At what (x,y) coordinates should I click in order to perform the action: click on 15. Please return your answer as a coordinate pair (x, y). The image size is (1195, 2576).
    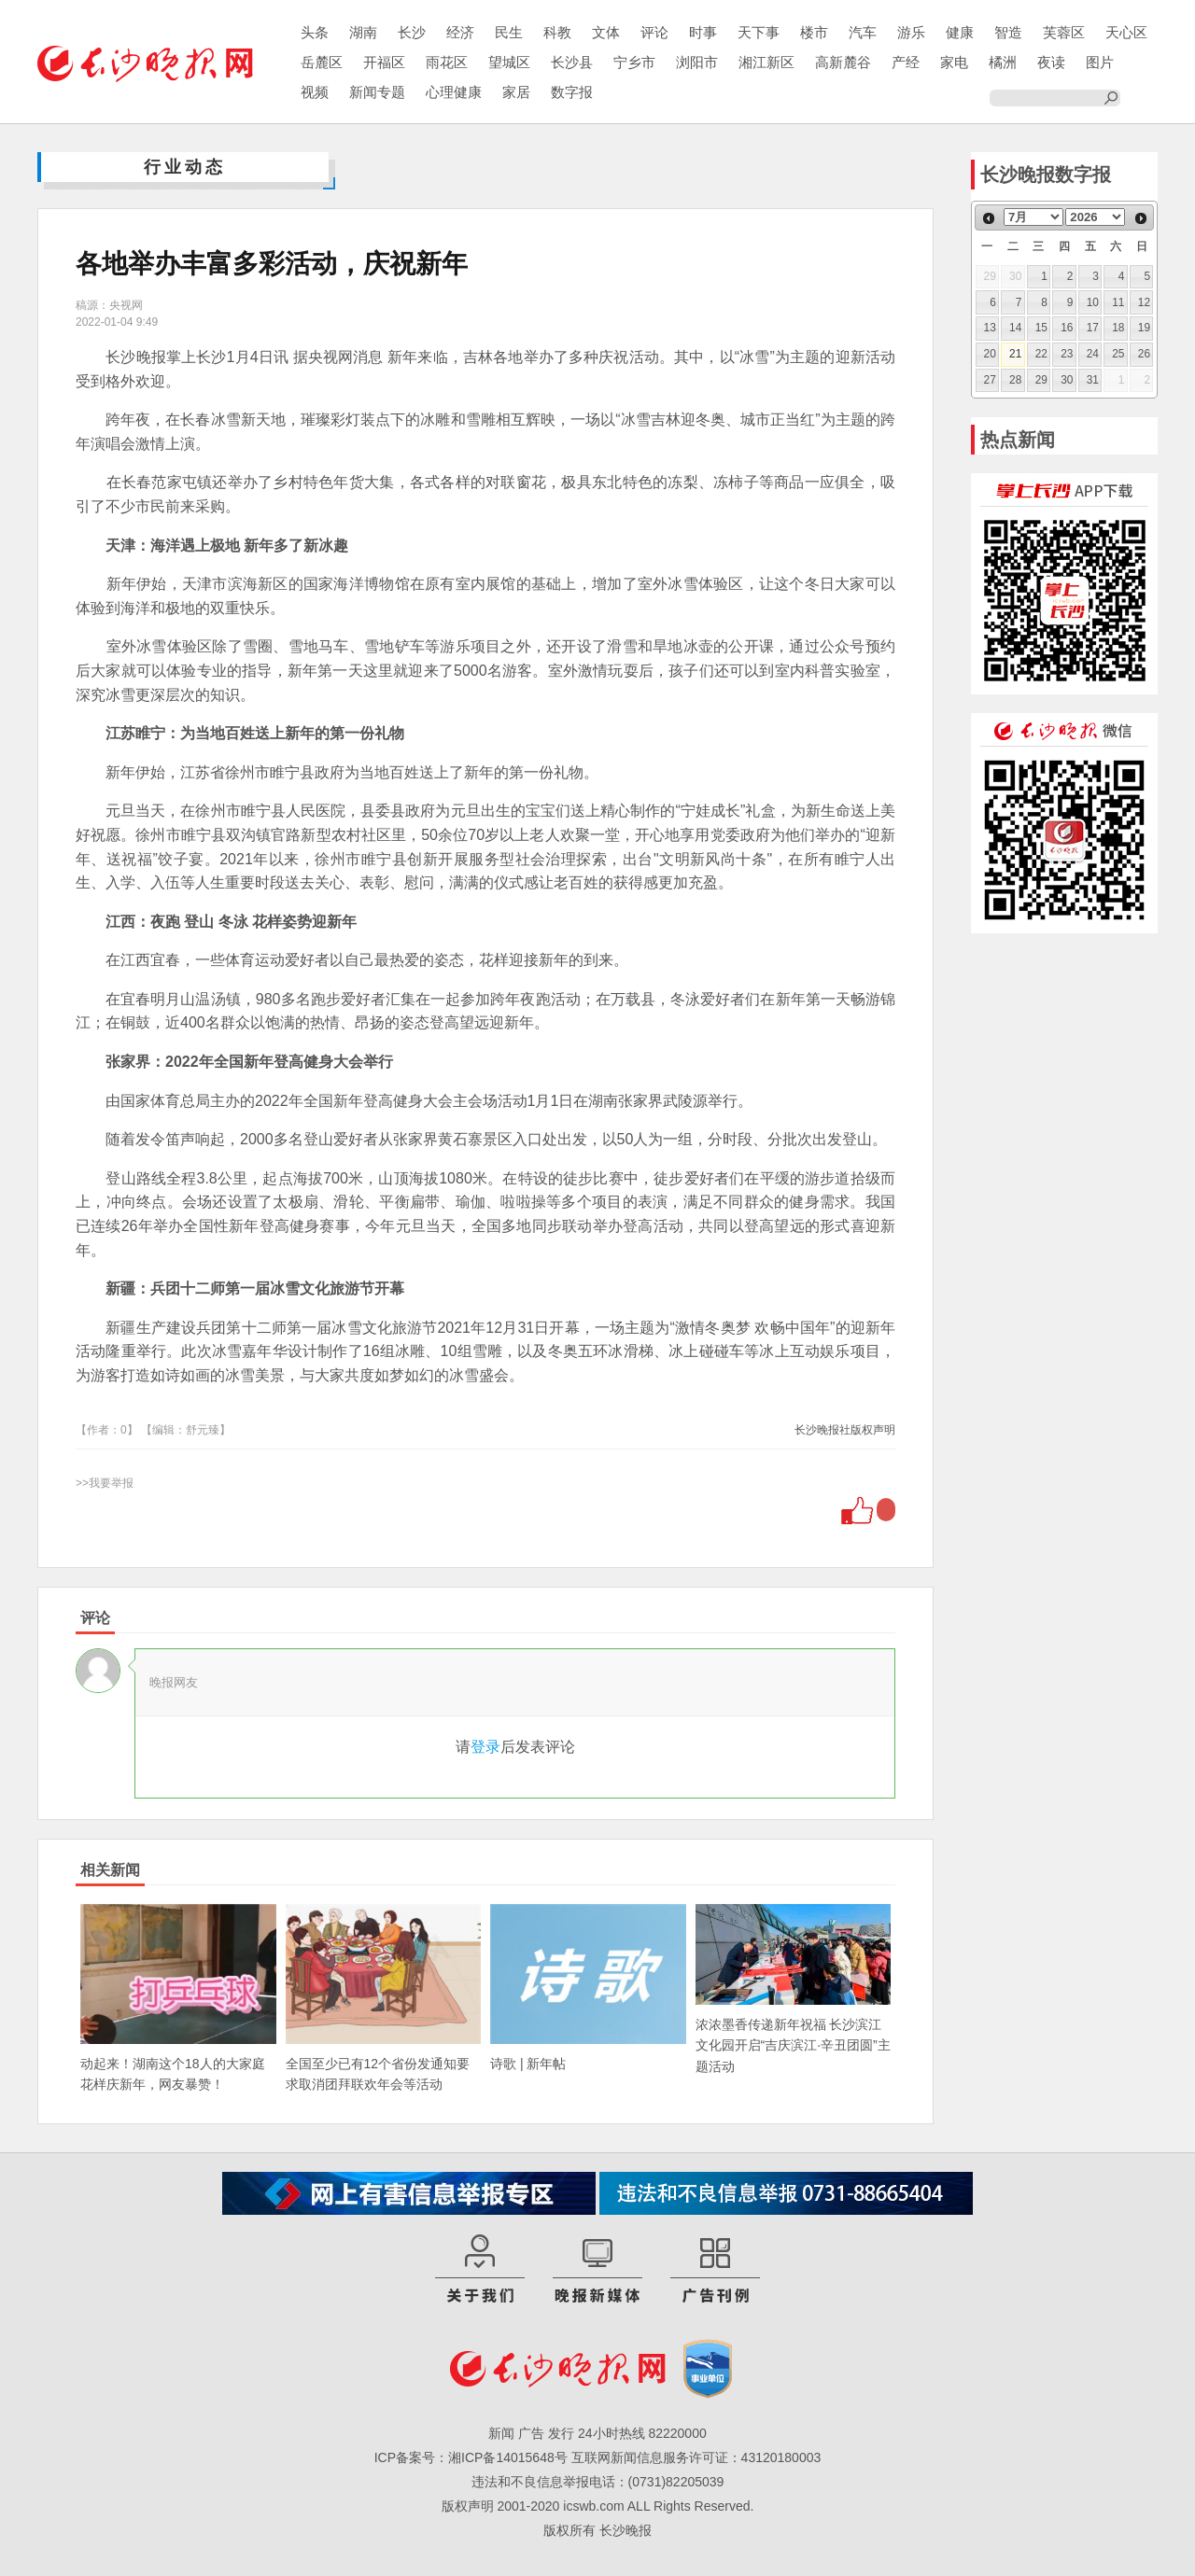
    Looking at the image, I should click on (1041, 327).